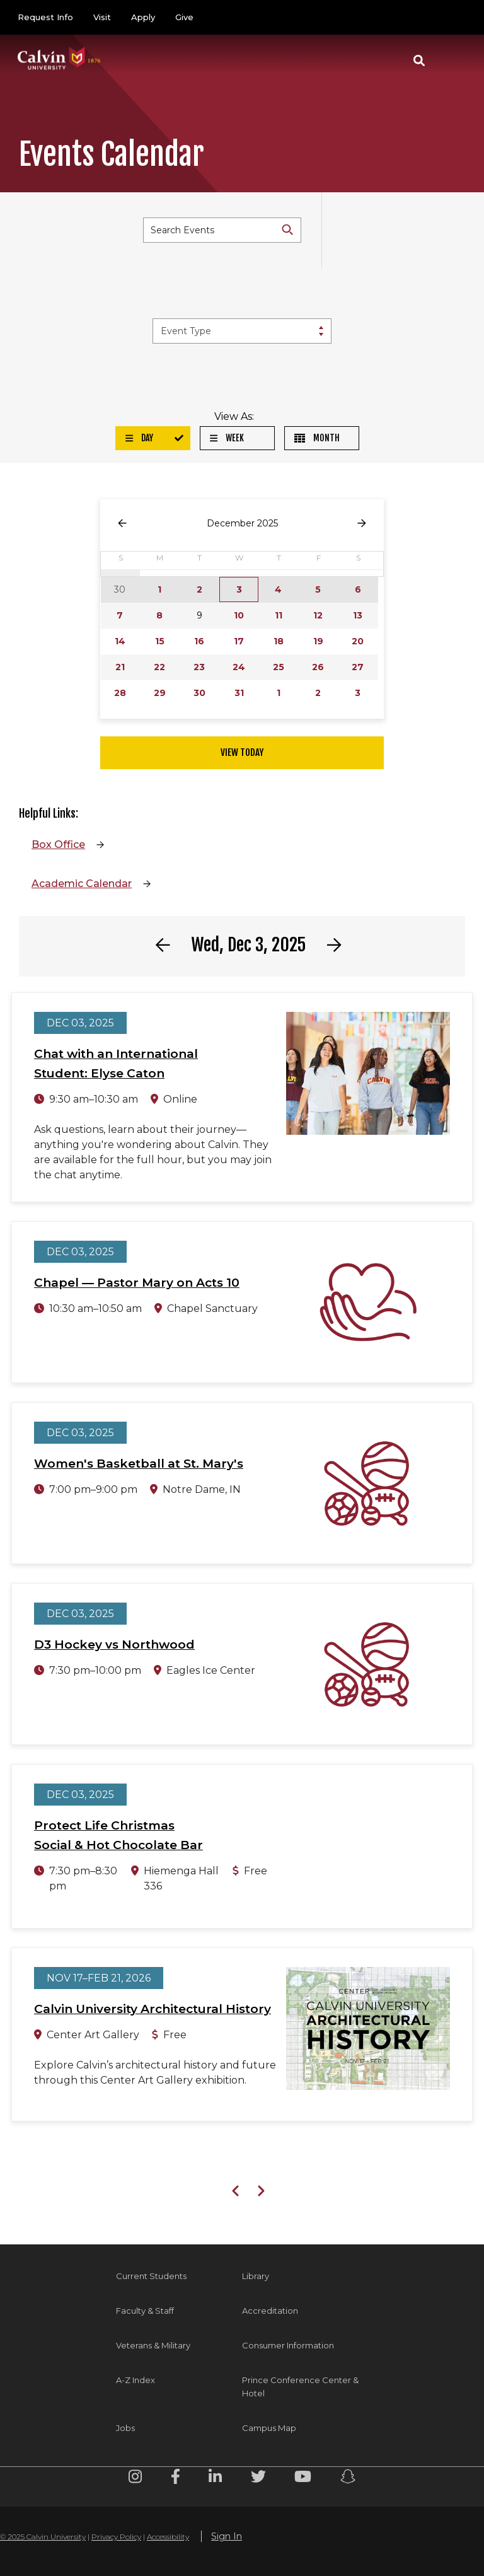 The height and width of the screenshot is (2576, 484). I want to click on Consumer Information, so click(288, 2345).